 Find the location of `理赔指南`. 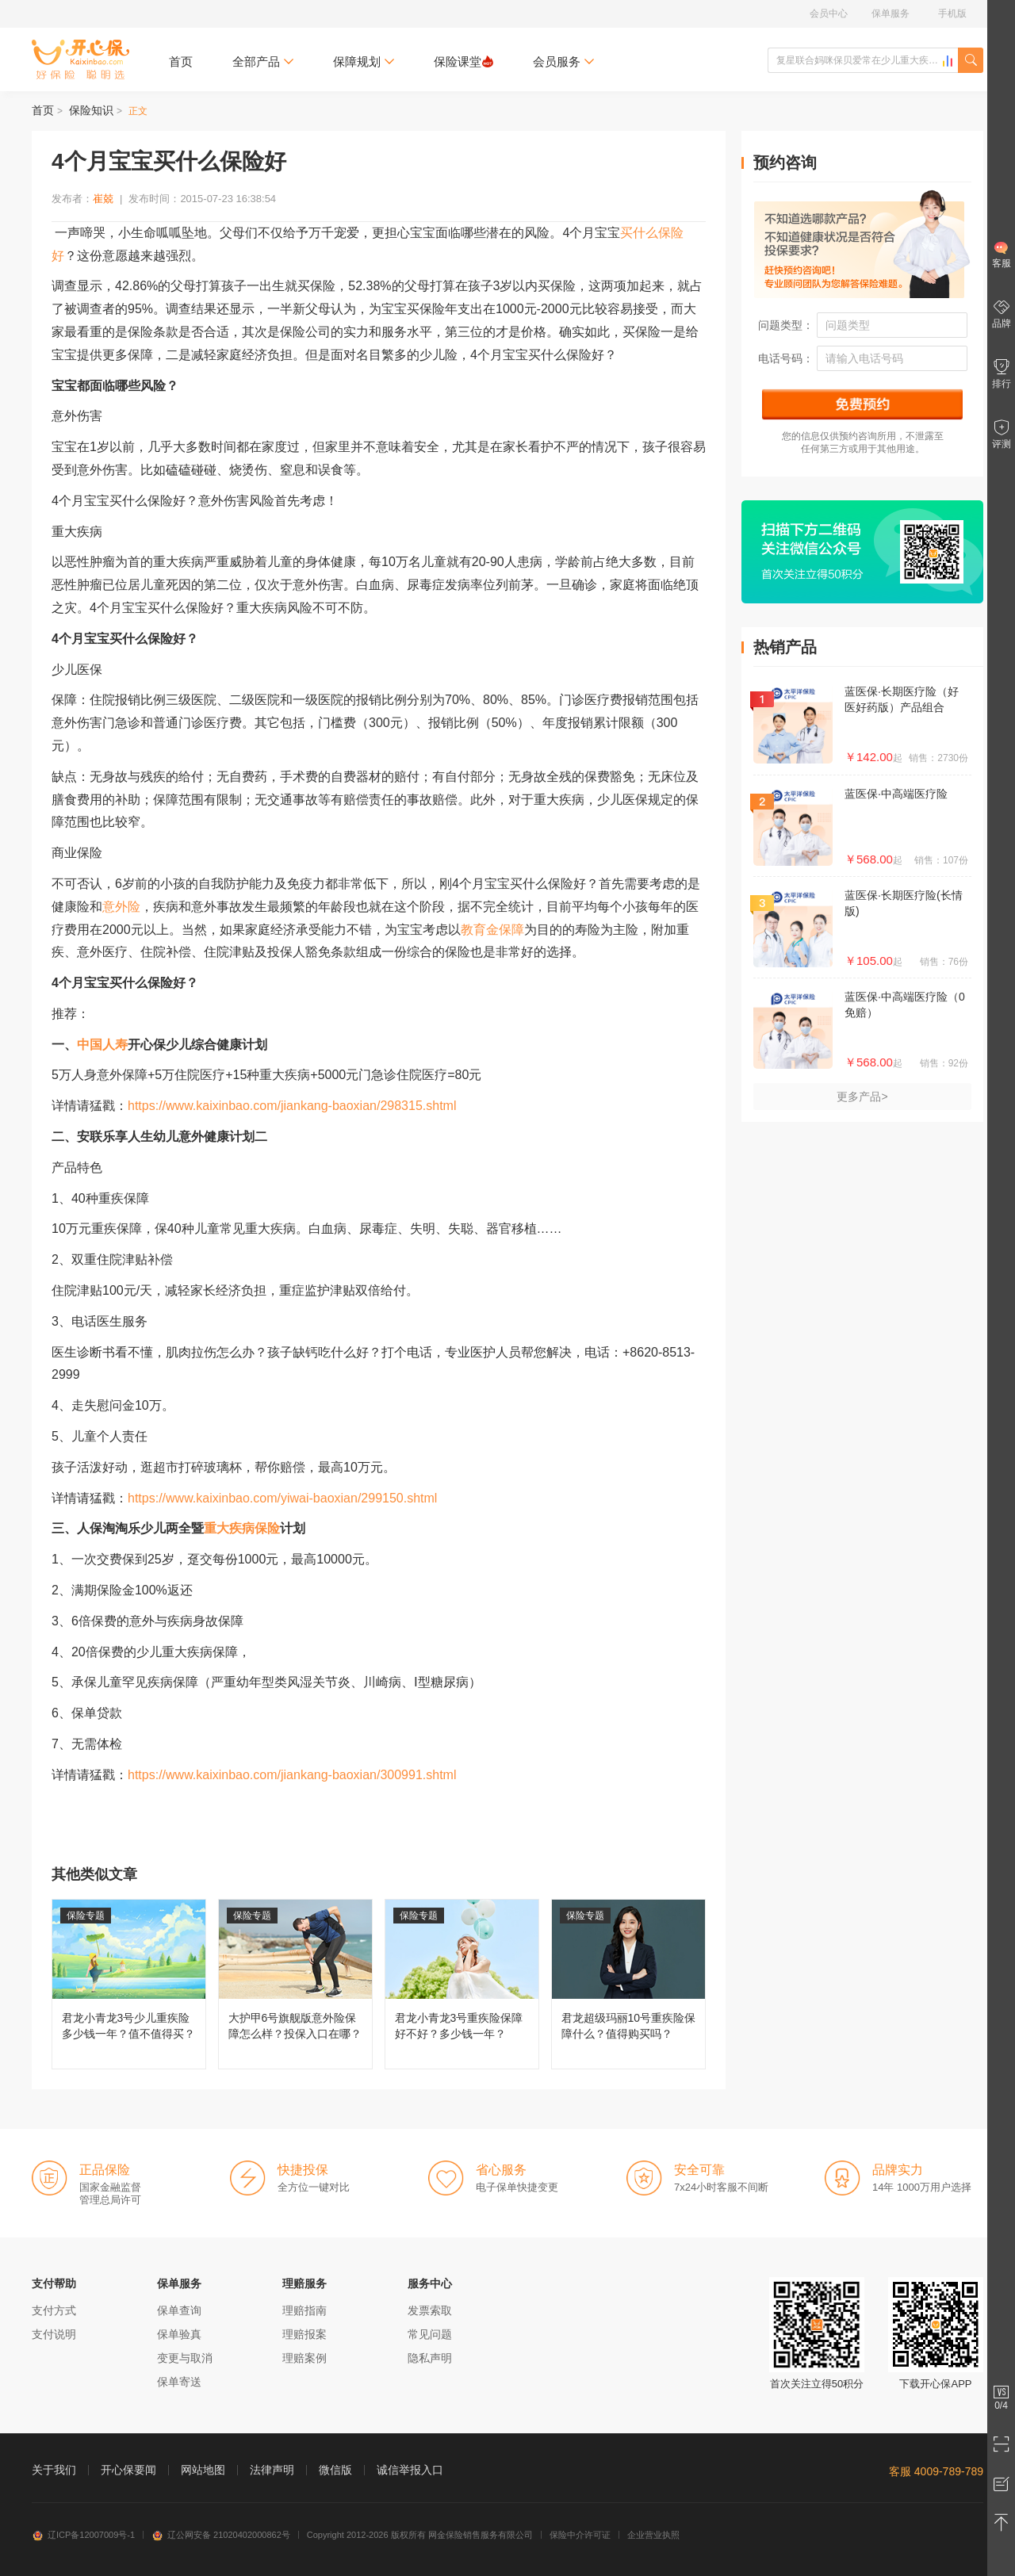

理赔指南 is located at coordinates (304, 2310).